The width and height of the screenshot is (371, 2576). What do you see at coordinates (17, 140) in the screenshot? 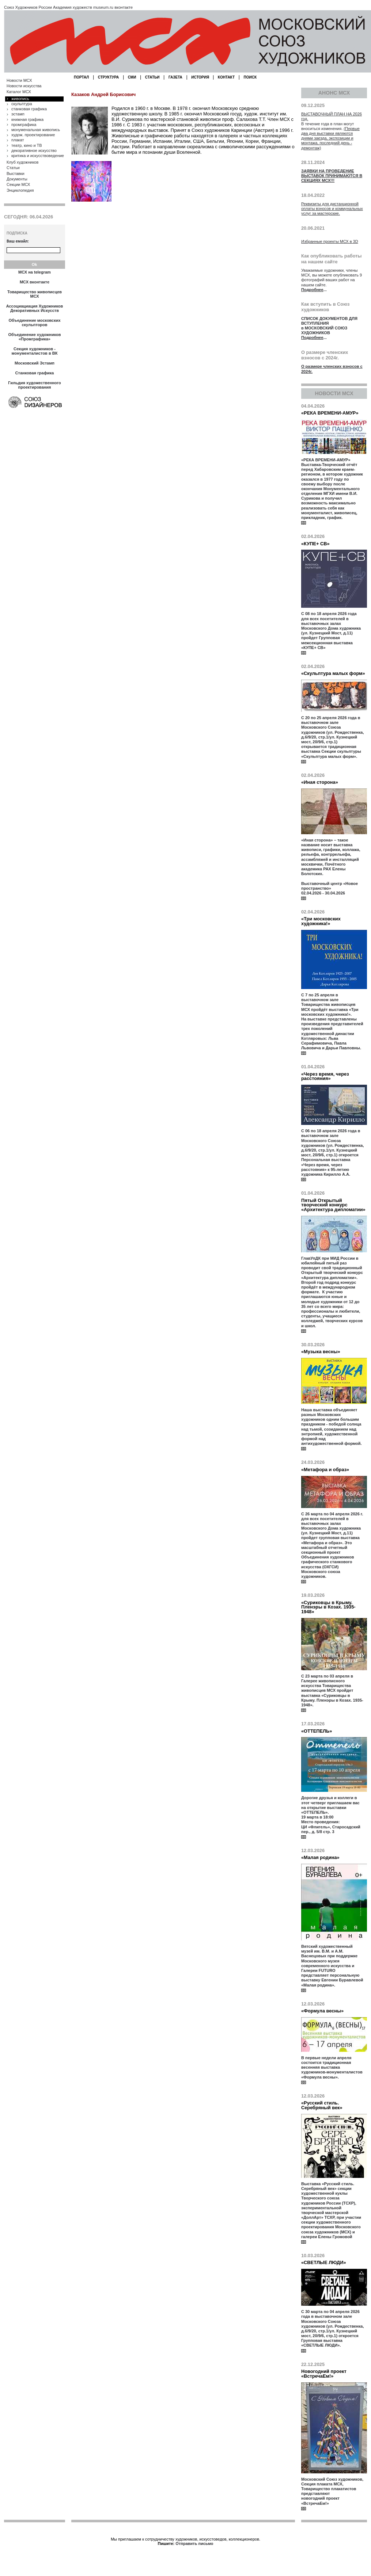
I see `плакат` at bounding box center [17, 140].